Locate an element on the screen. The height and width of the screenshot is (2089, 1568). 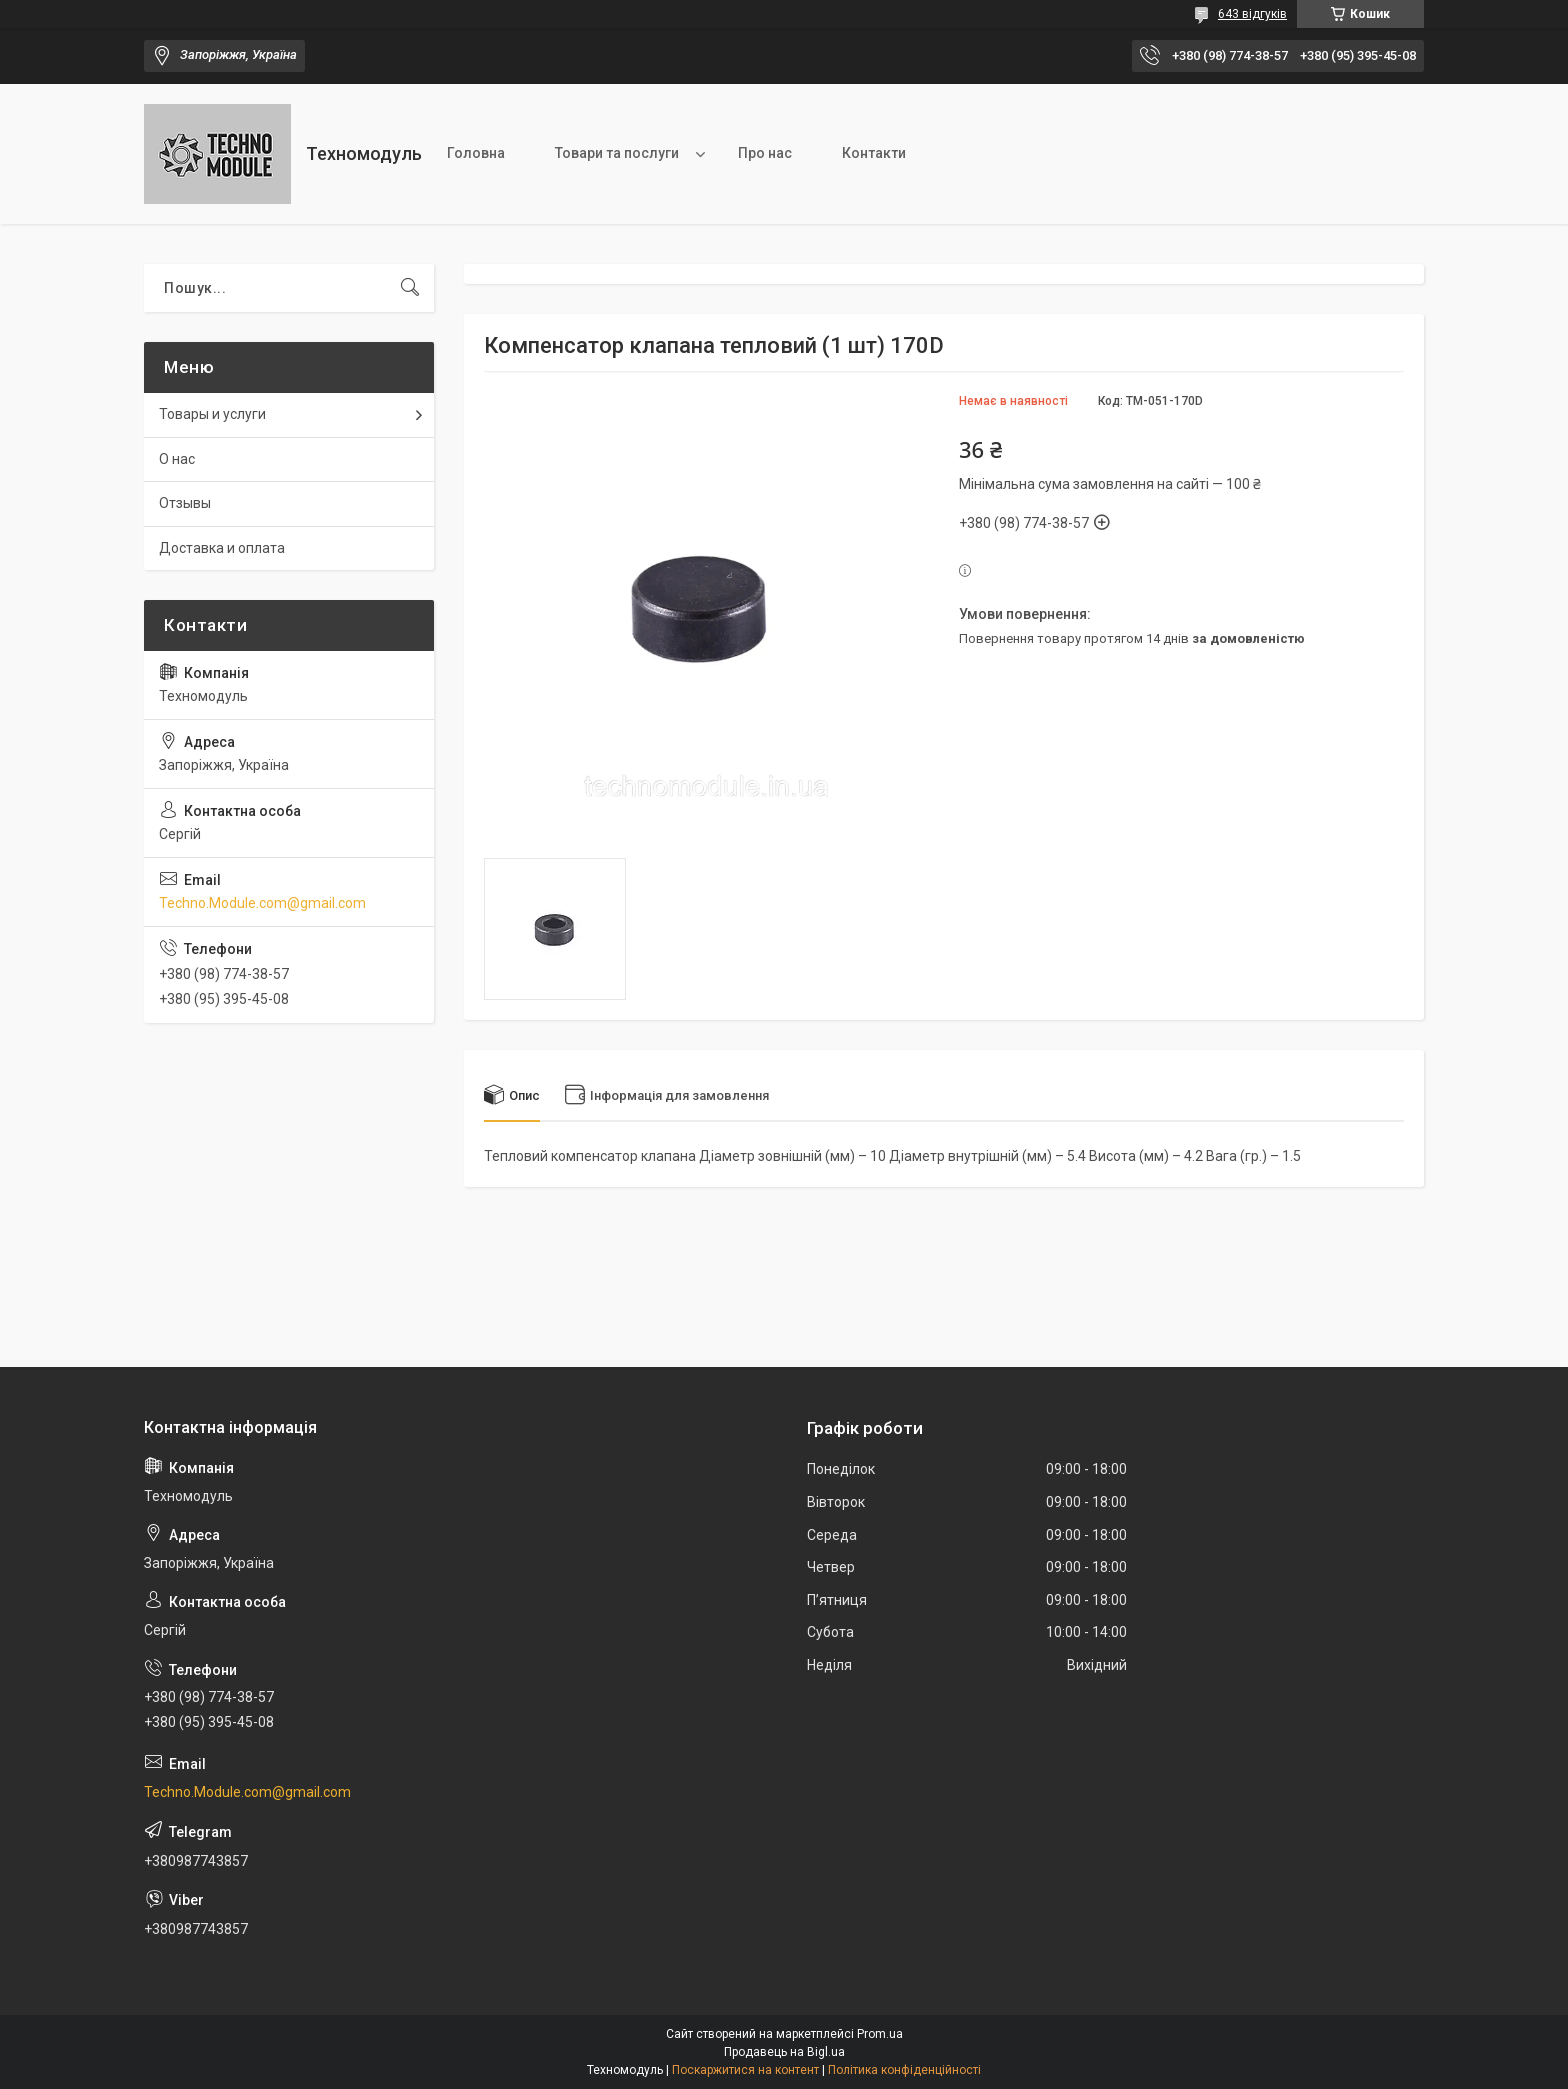
Про нас is located at coordinates (765, 153).